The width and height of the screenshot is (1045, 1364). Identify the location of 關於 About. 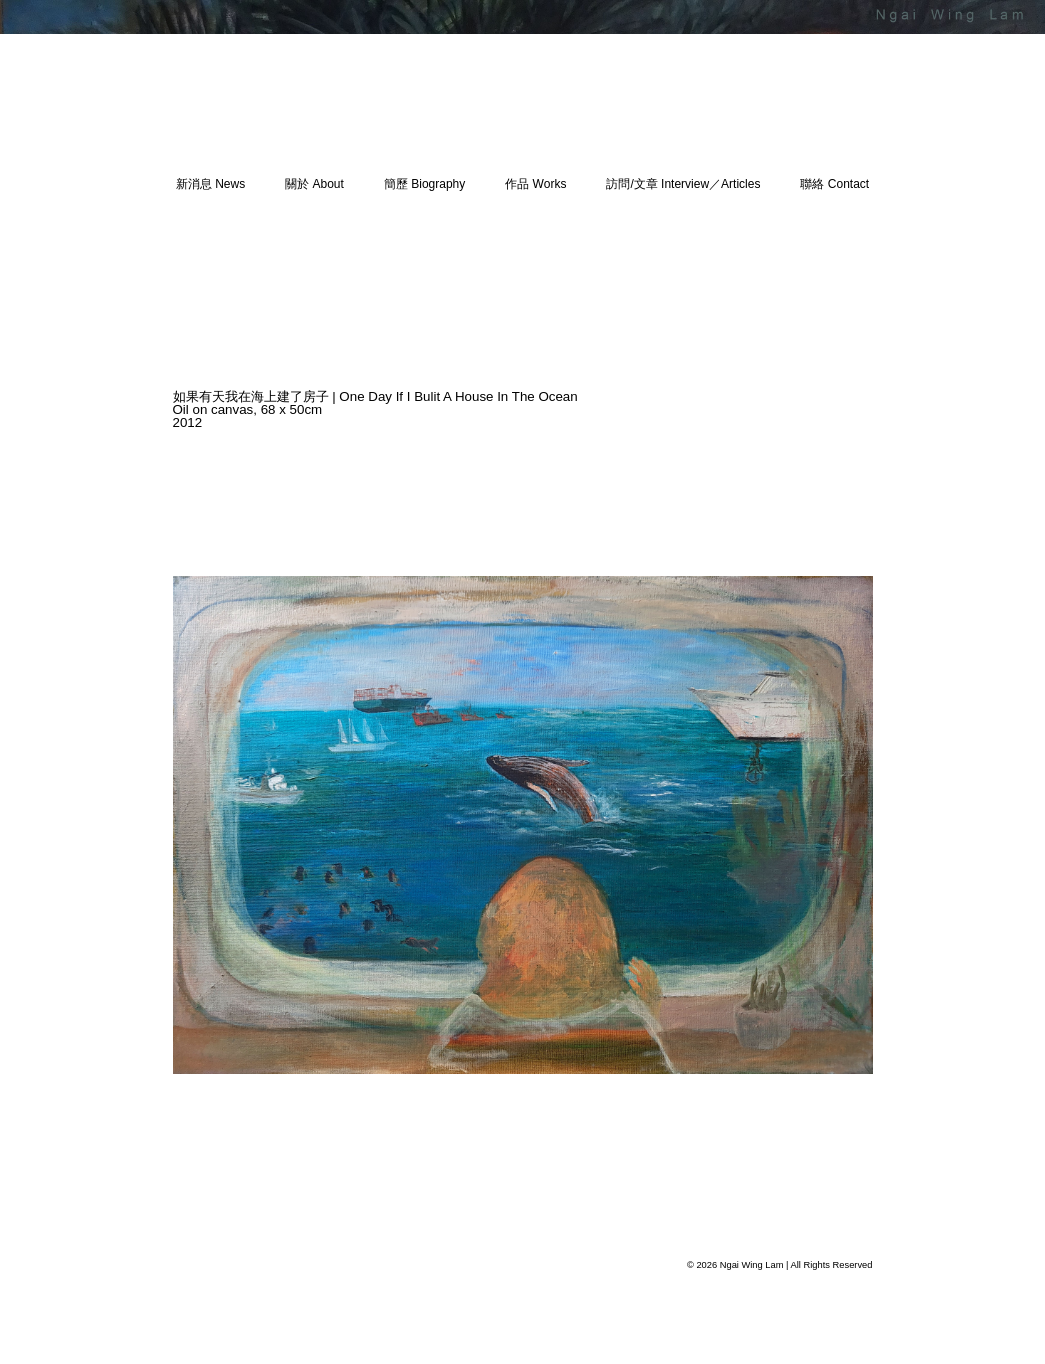
(314, 184).